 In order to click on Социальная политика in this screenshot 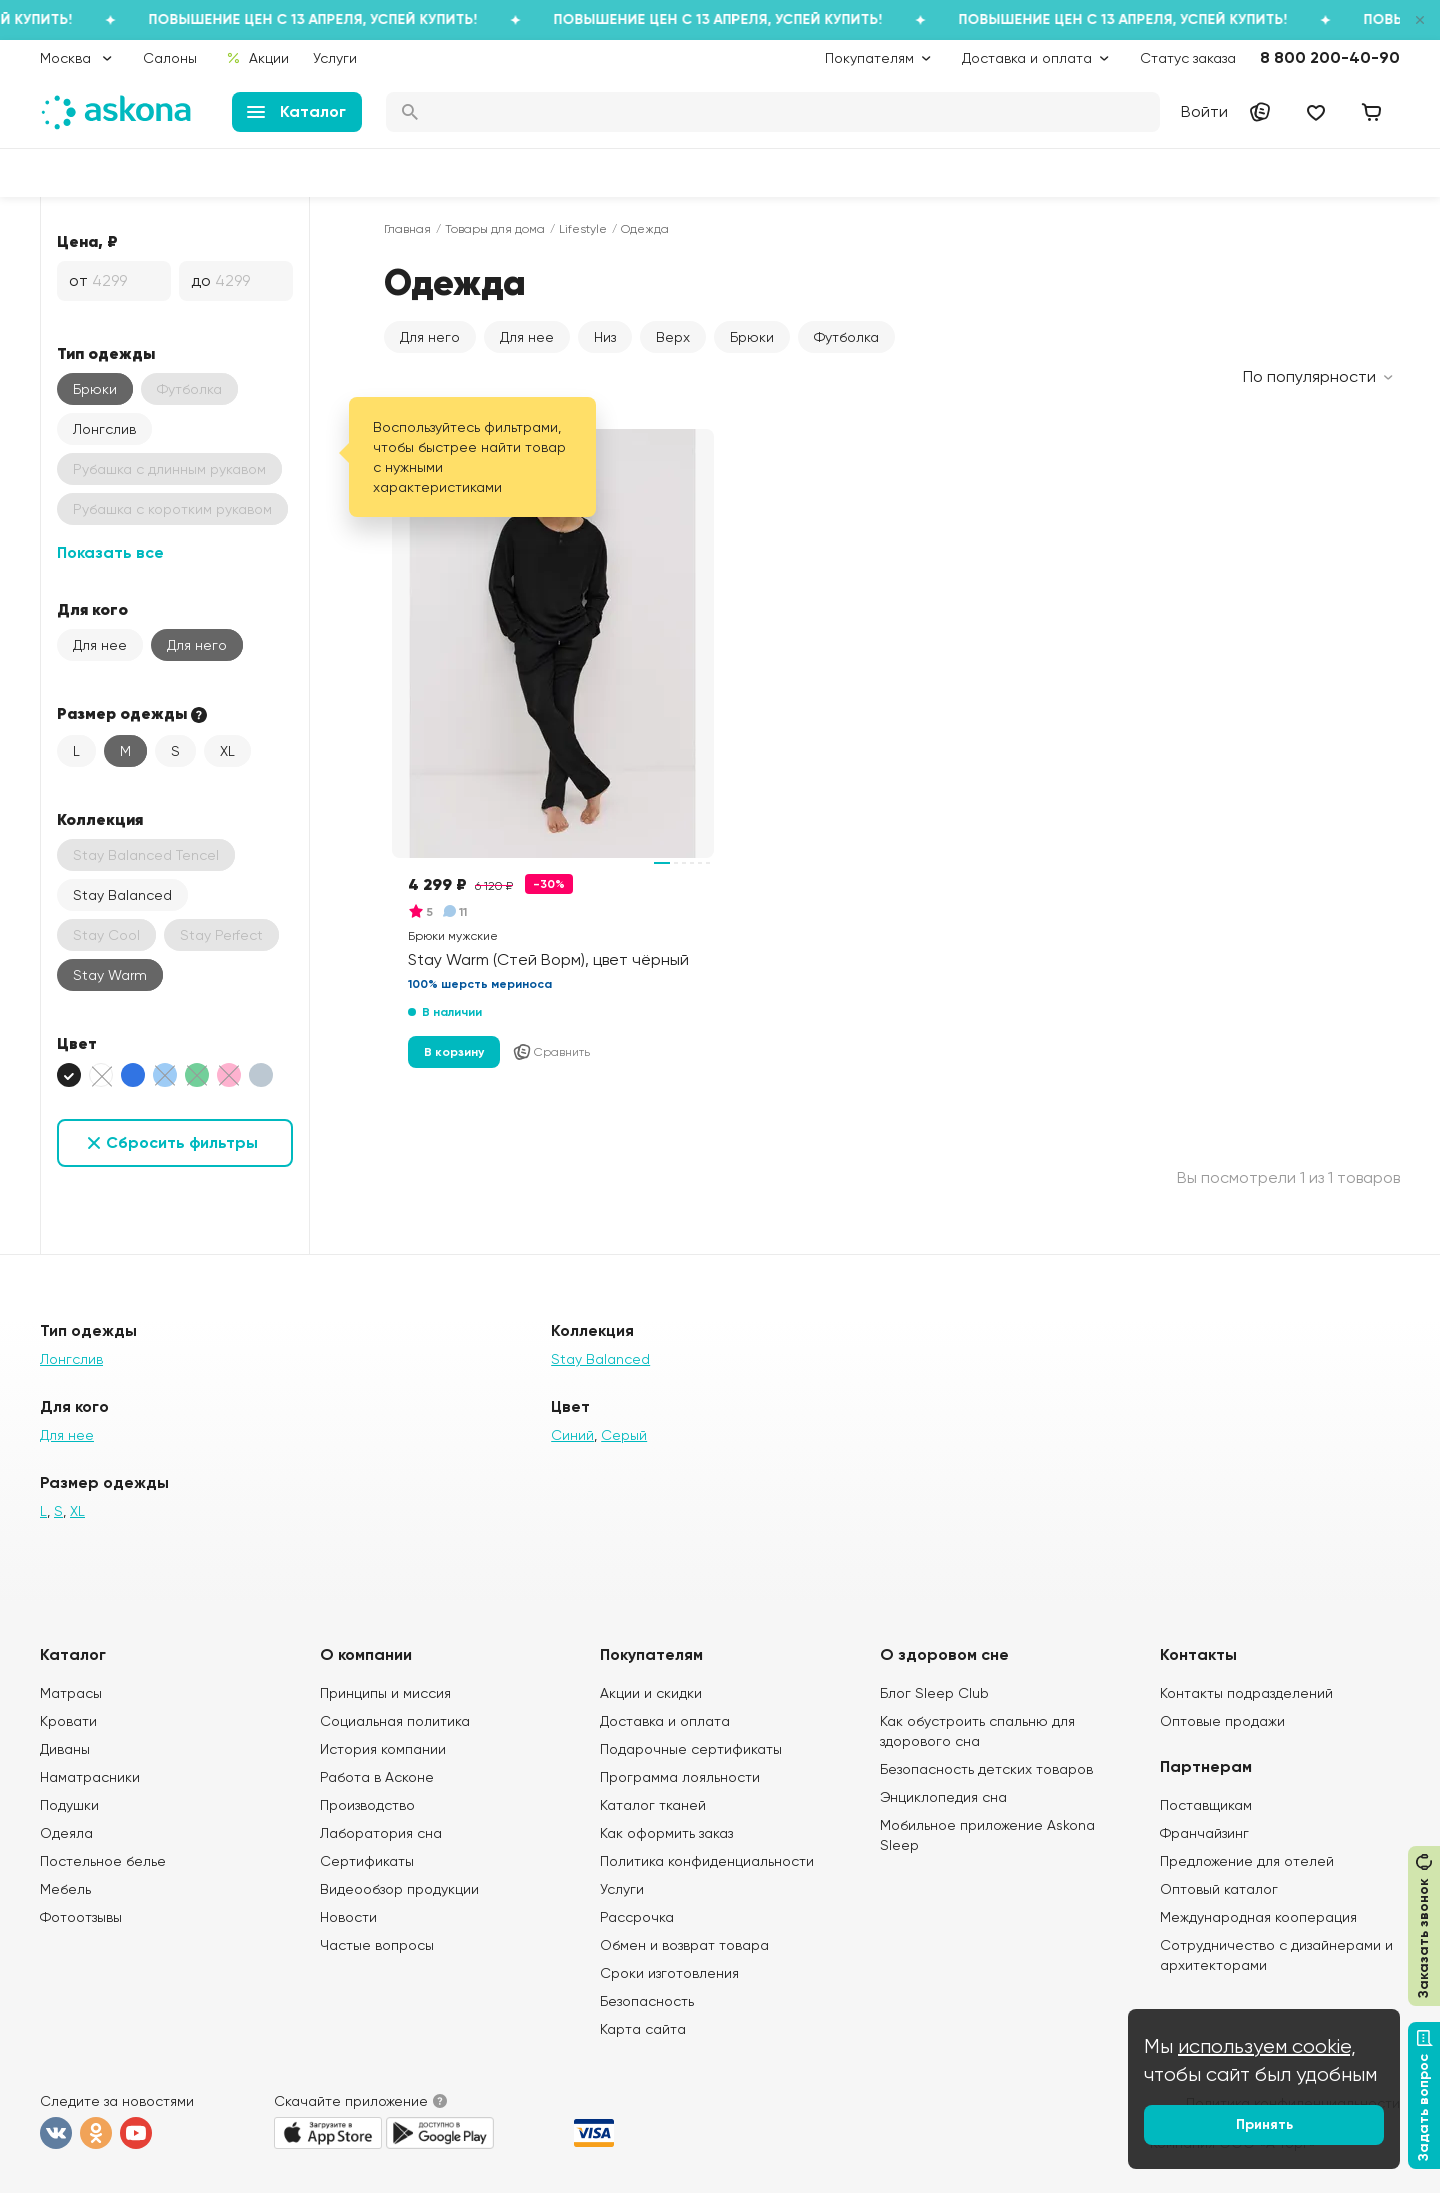, I will do `click(395, 1721)`.